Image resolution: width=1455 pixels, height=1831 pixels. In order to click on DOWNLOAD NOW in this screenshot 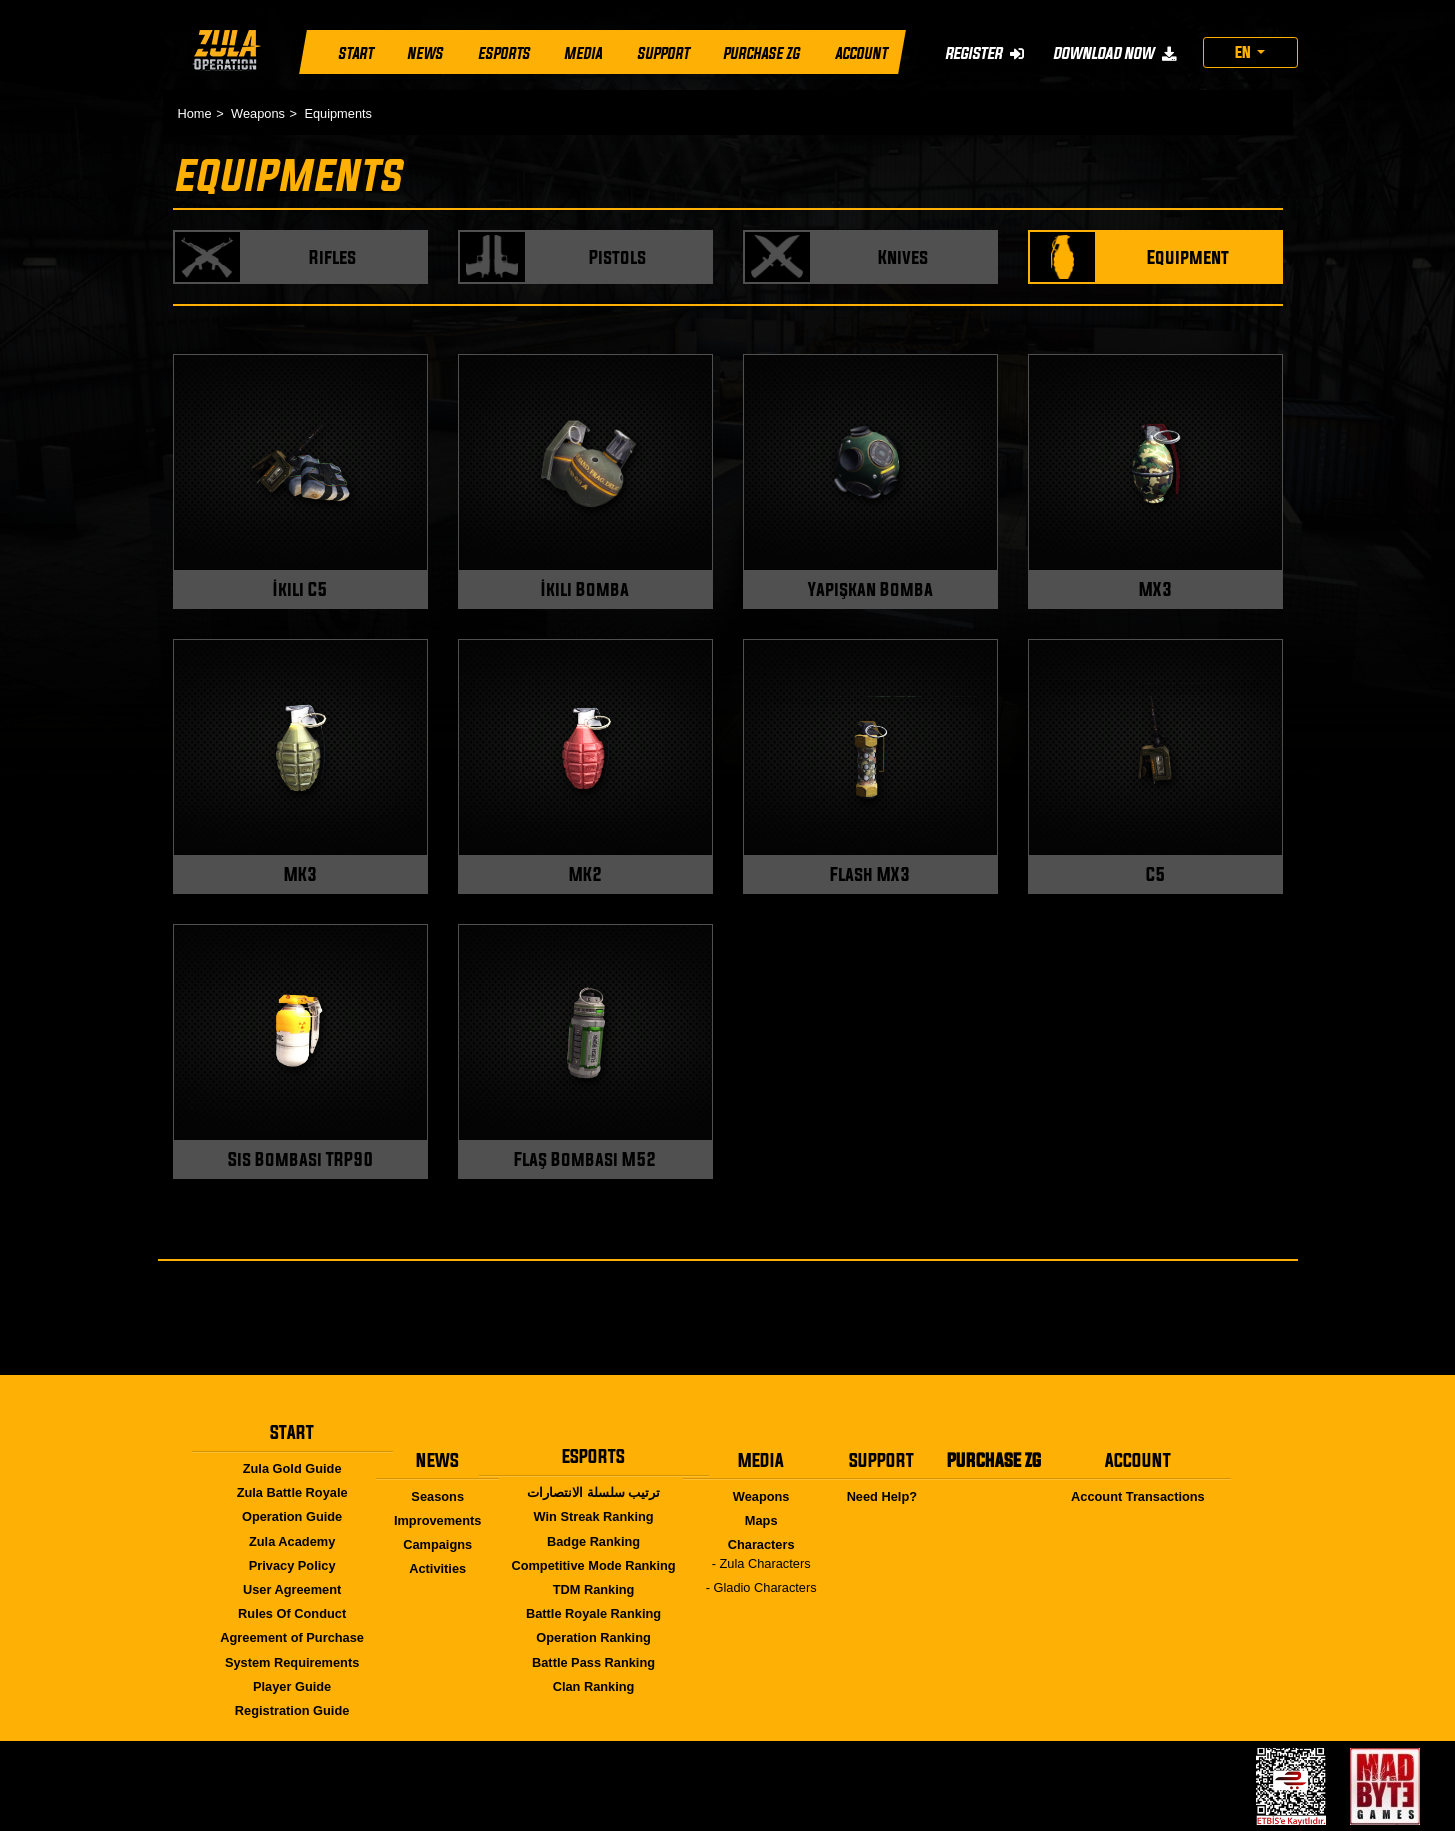, I will do `click(1113, 53)`.